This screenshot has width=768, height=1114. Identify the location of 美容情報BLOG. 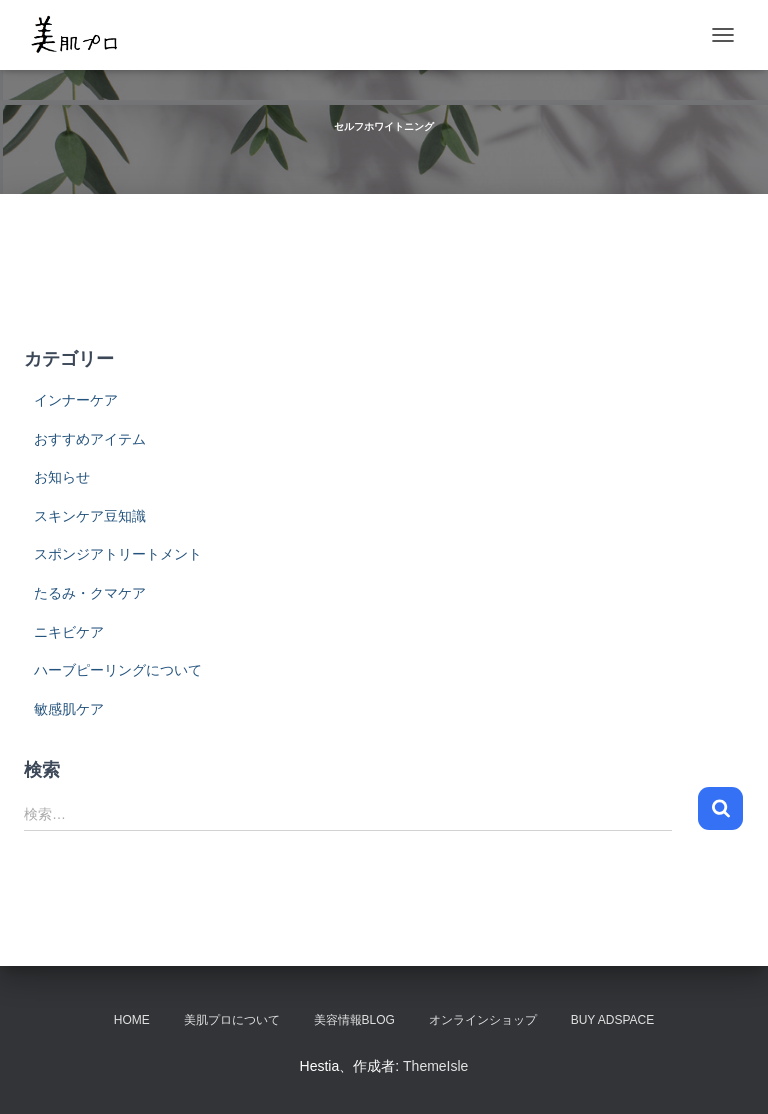
(354, 1020).